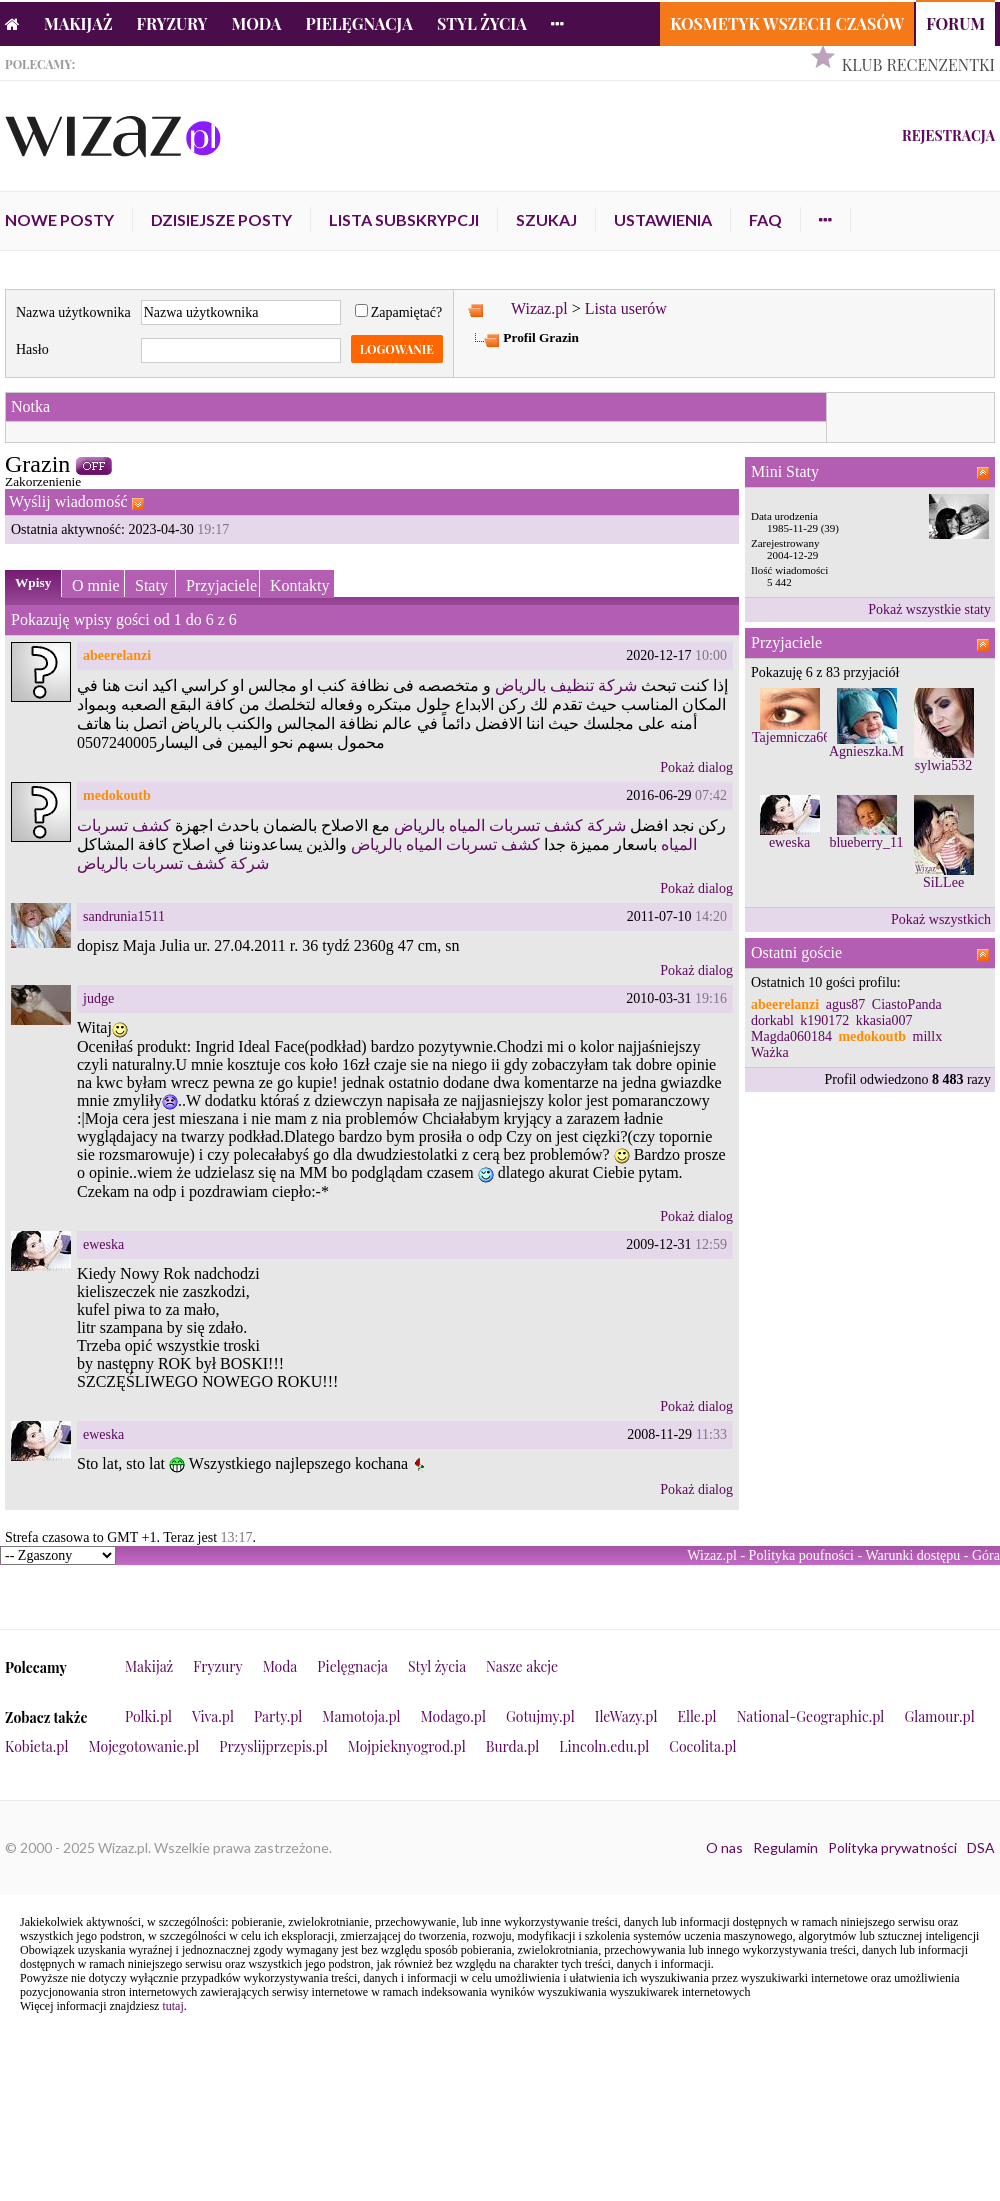  Describe the element at coordinates (892, 1847) in the screenshot. I see `Polityka prywatności` at that location.